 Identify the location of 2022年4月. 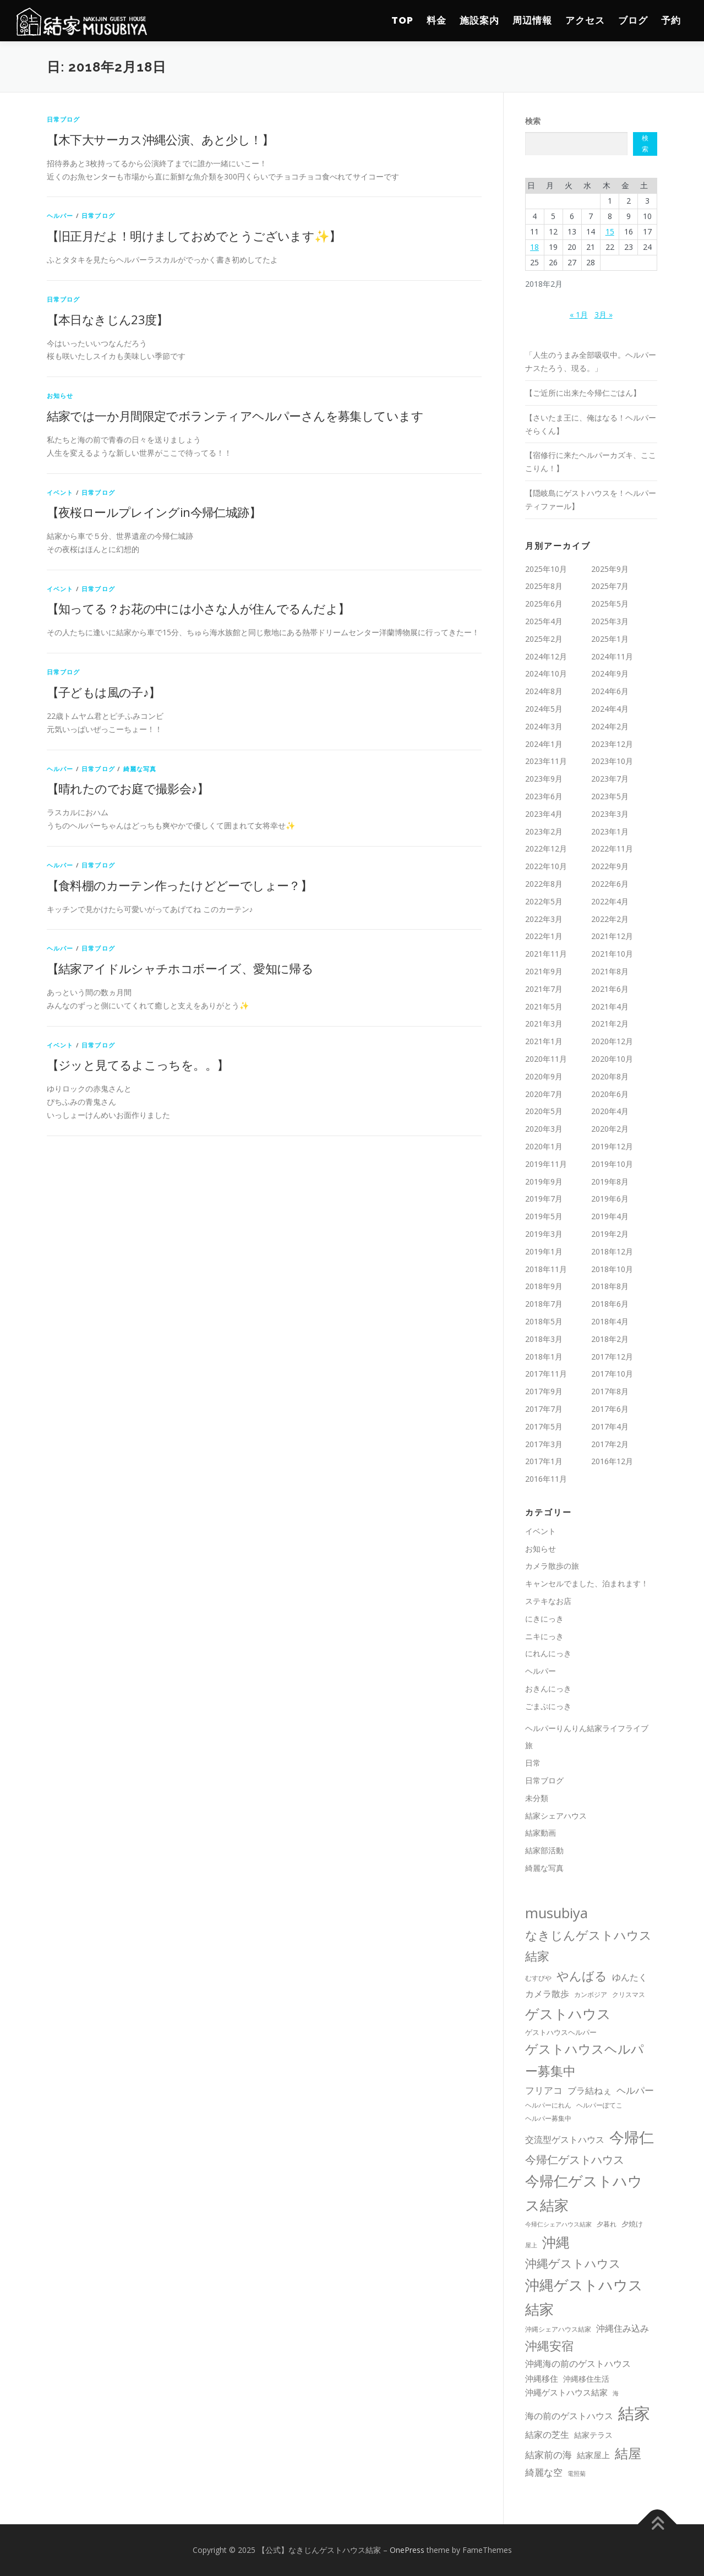
(610, 901).